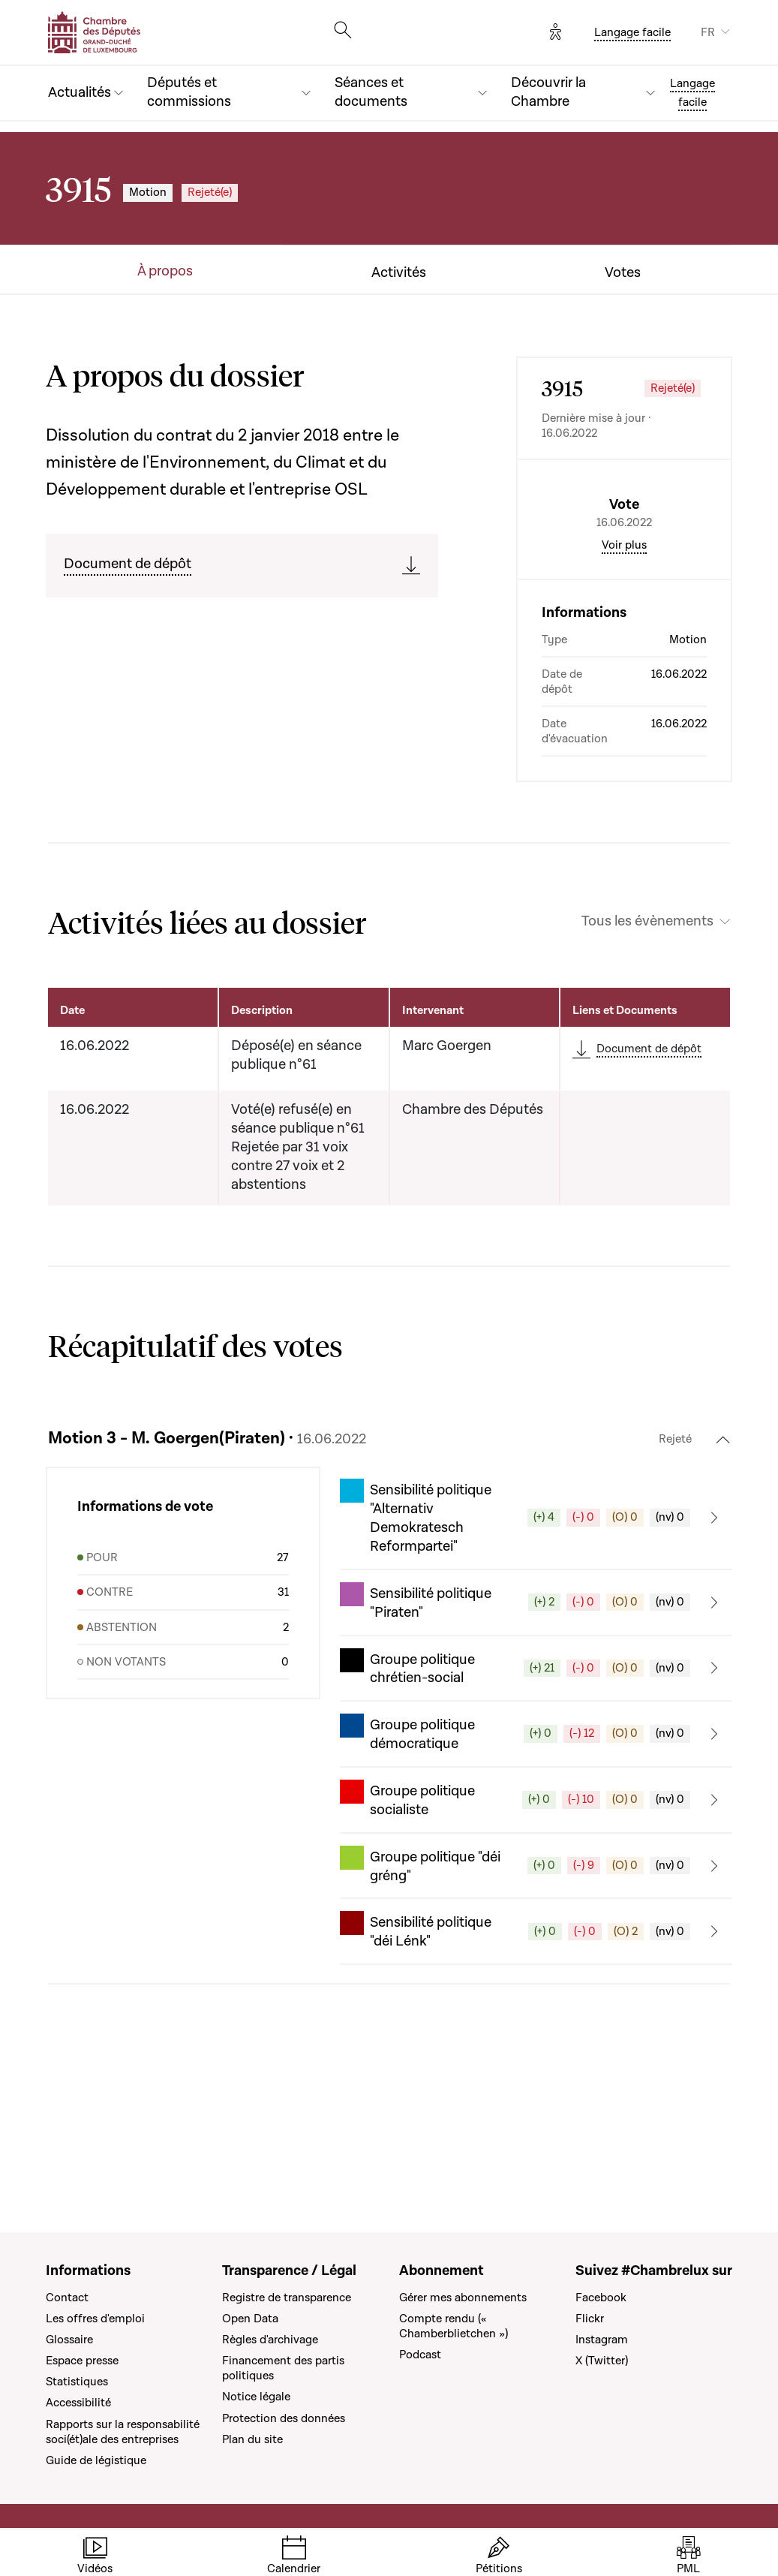 The width and height of the screenshot is (778, 2576). Describe the element at coordinates (398, 273) in the screenshot. I see `Activités` at that location.